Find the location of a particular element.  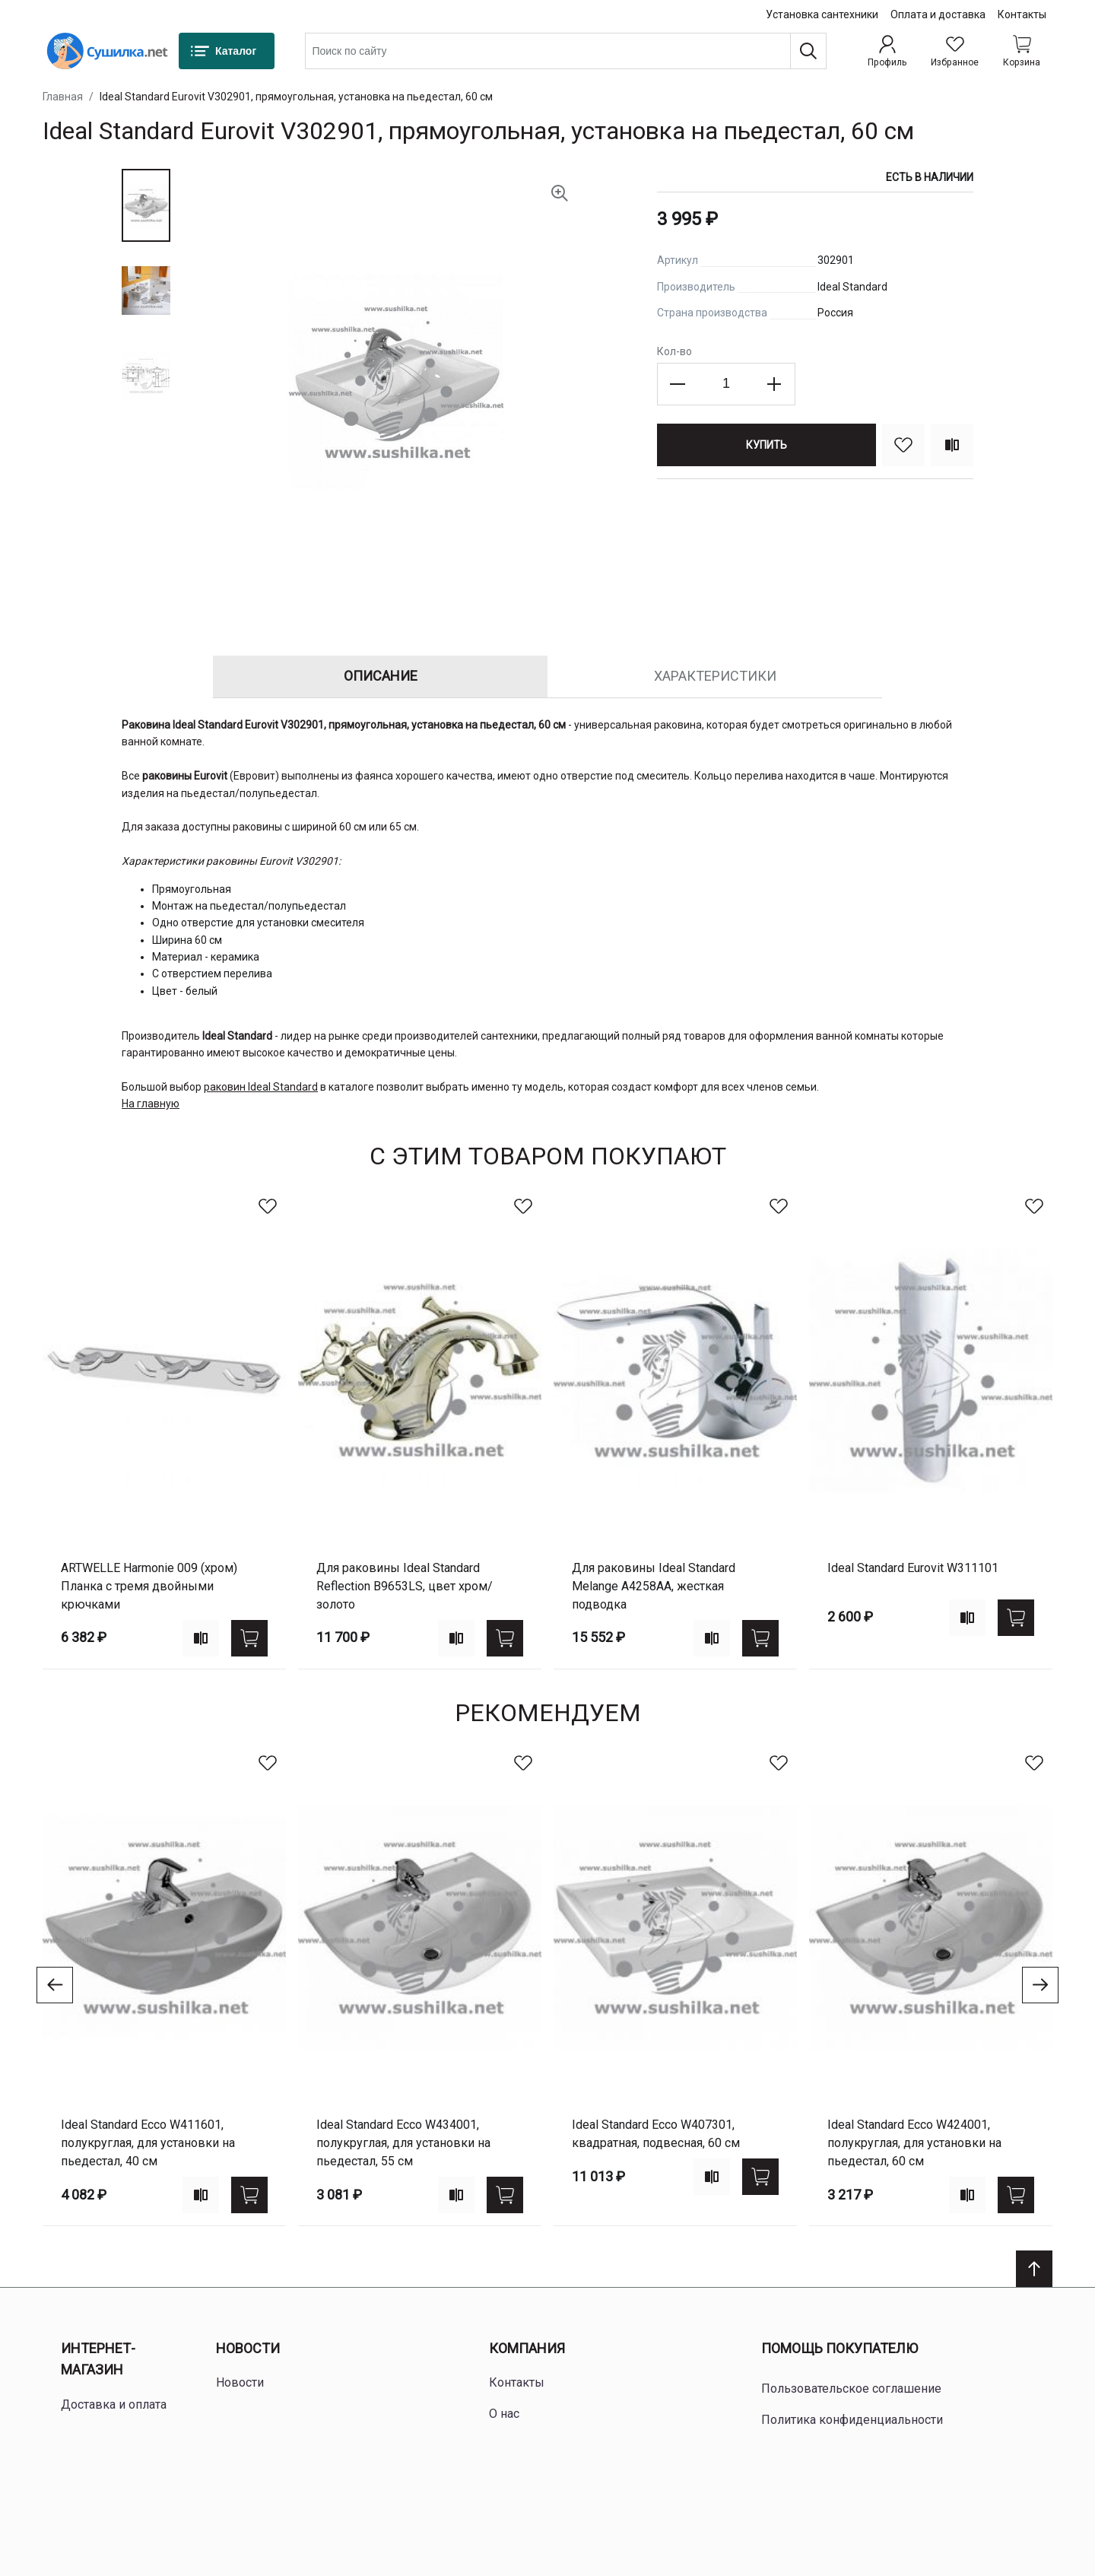

Ideal Standard Ecco W424001, полукруглая, для установки на пьедестал, 60 см is located at coordinates (914, 2142).